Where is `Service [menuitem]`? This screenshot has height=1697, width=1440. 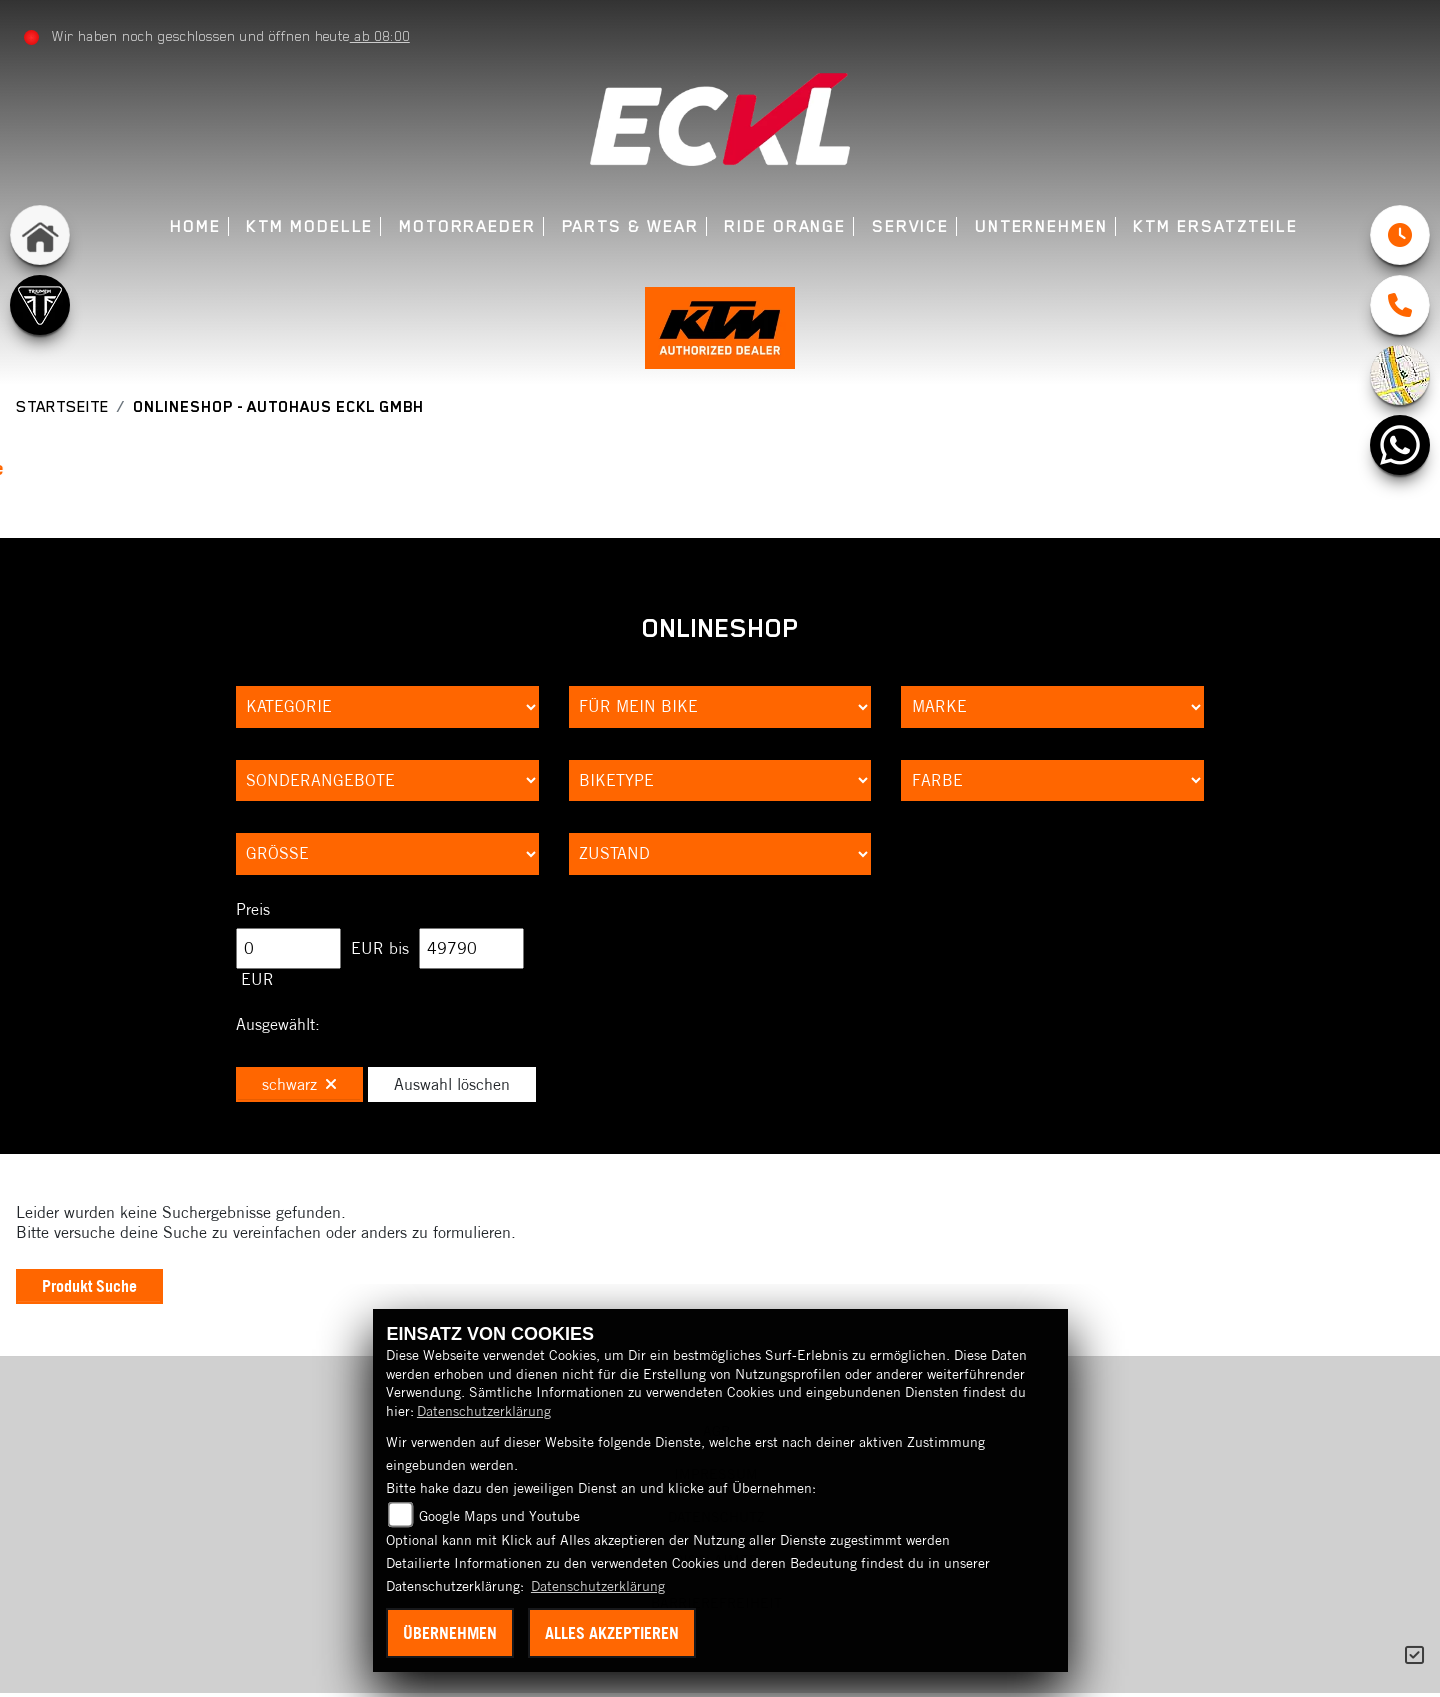
Service [menuitem] is located at coordinates (910, 226).